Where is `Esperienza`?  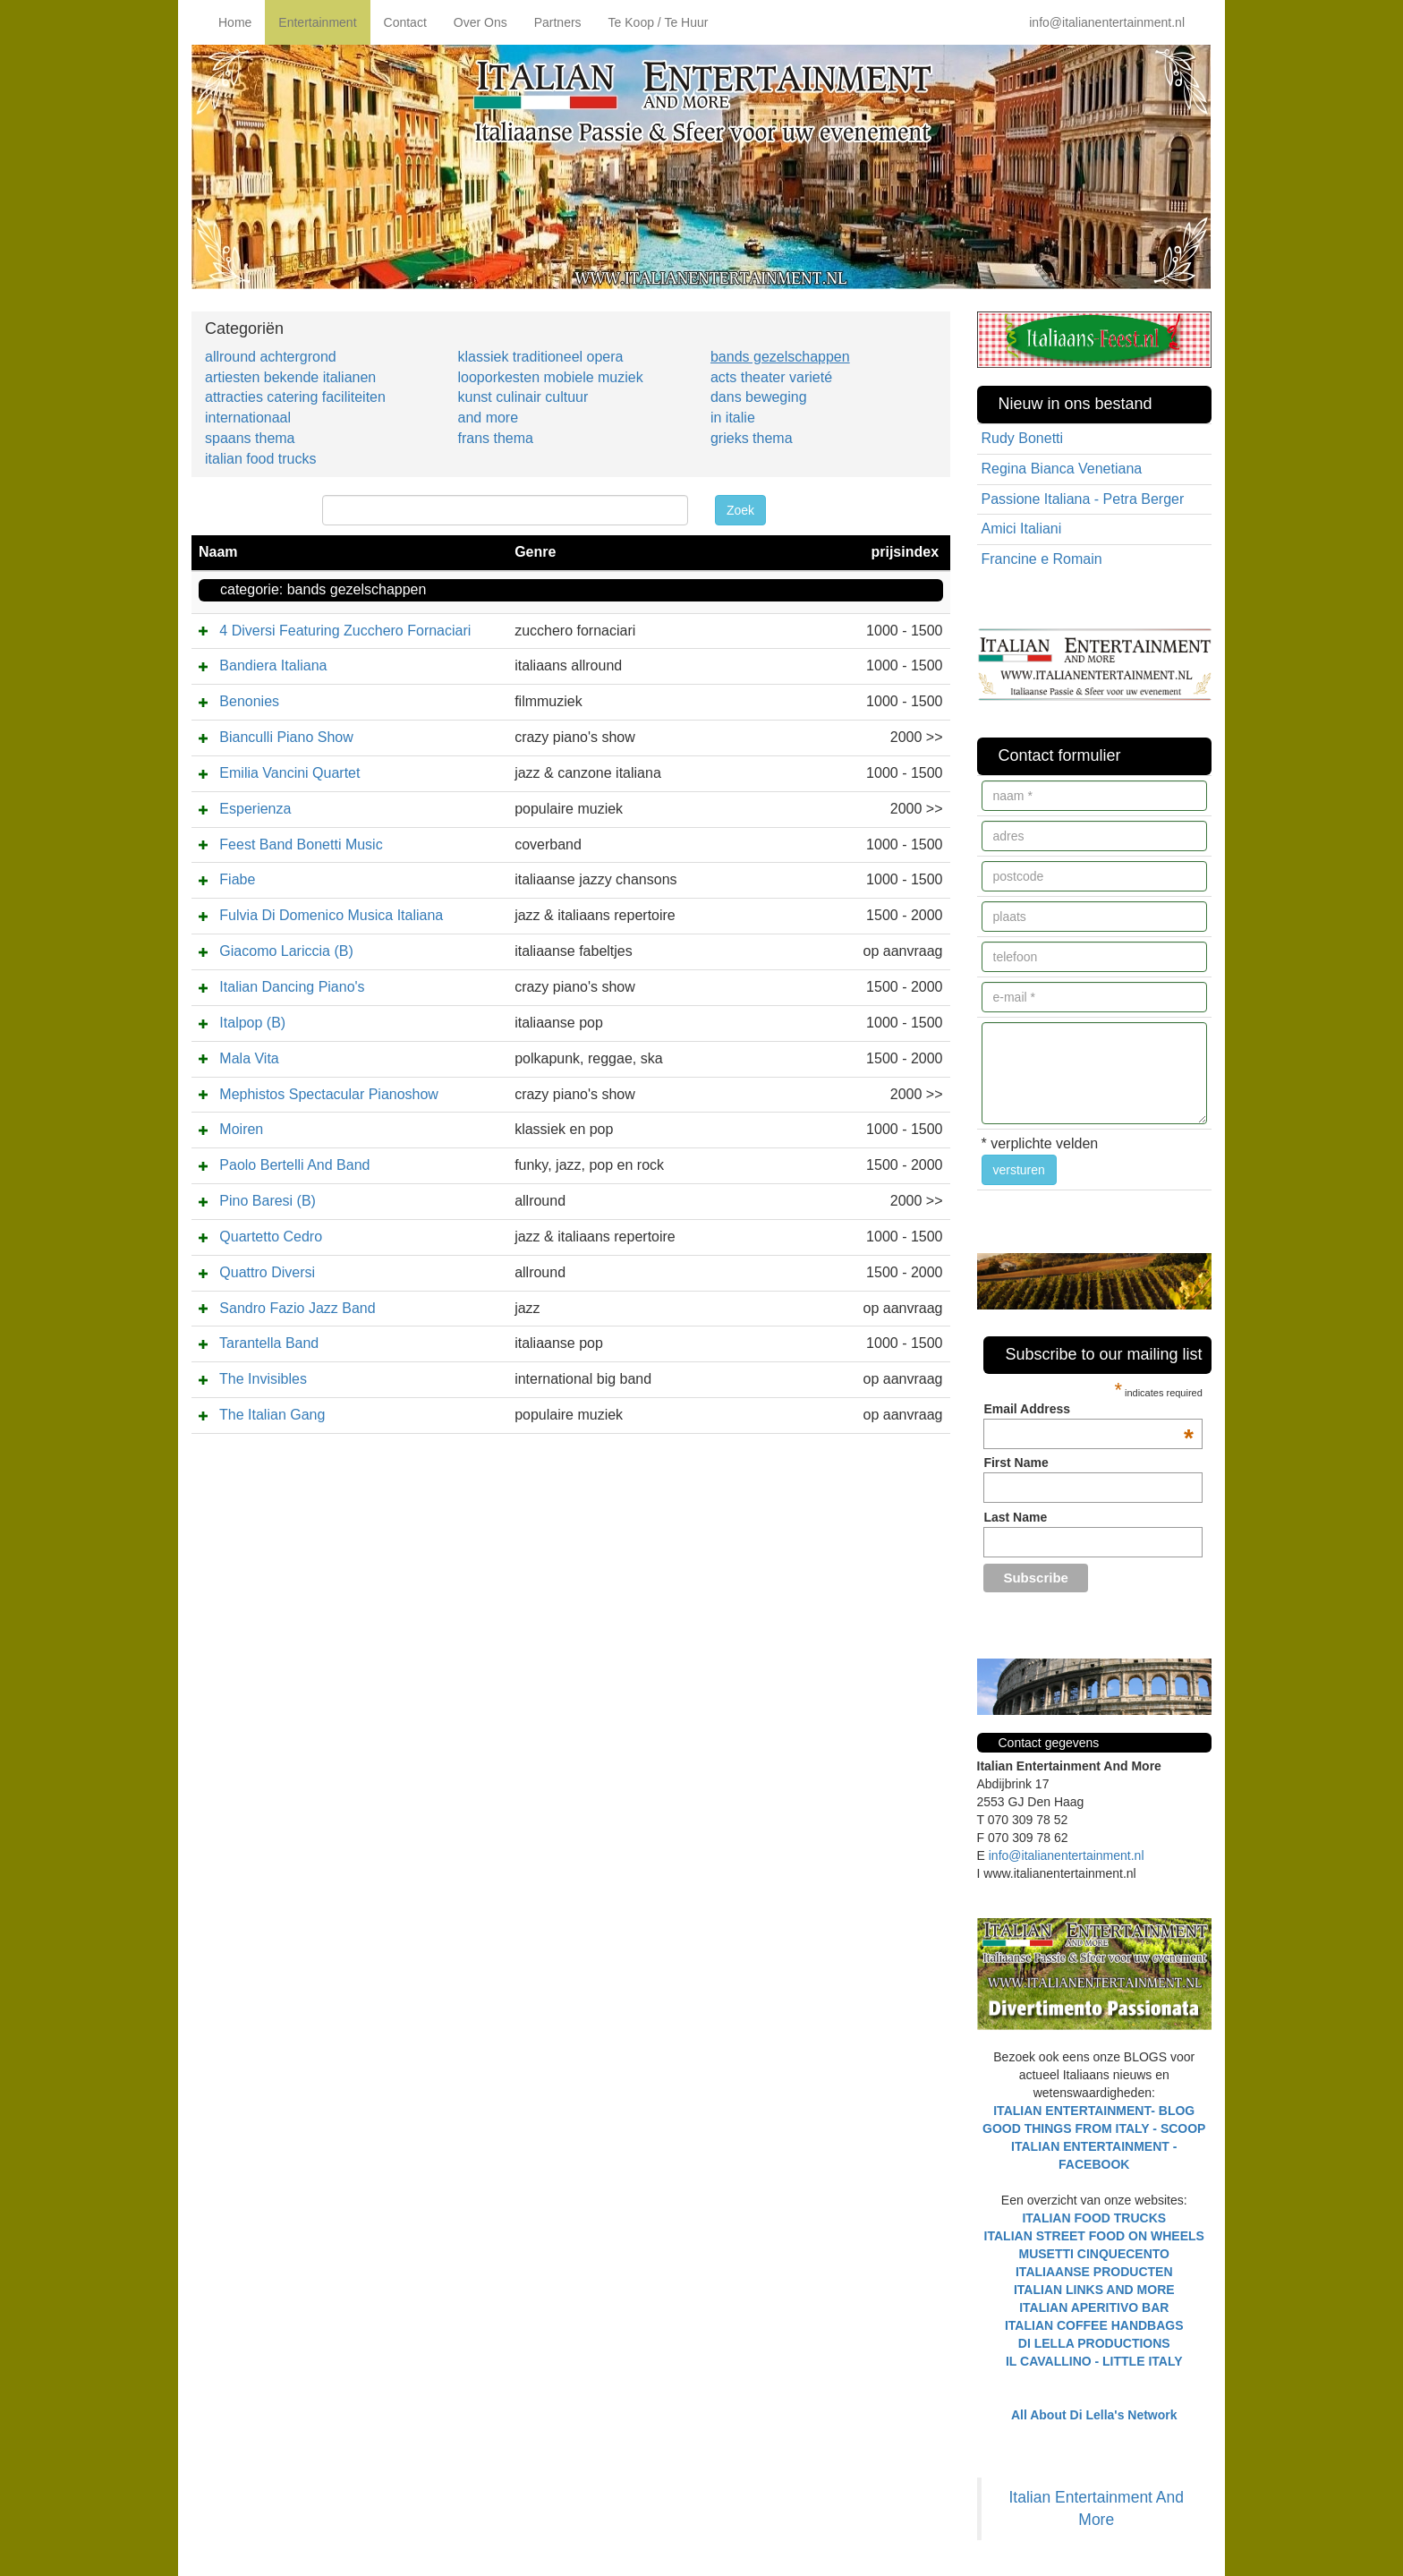 Esperienza is located at coordinates (255, 808).